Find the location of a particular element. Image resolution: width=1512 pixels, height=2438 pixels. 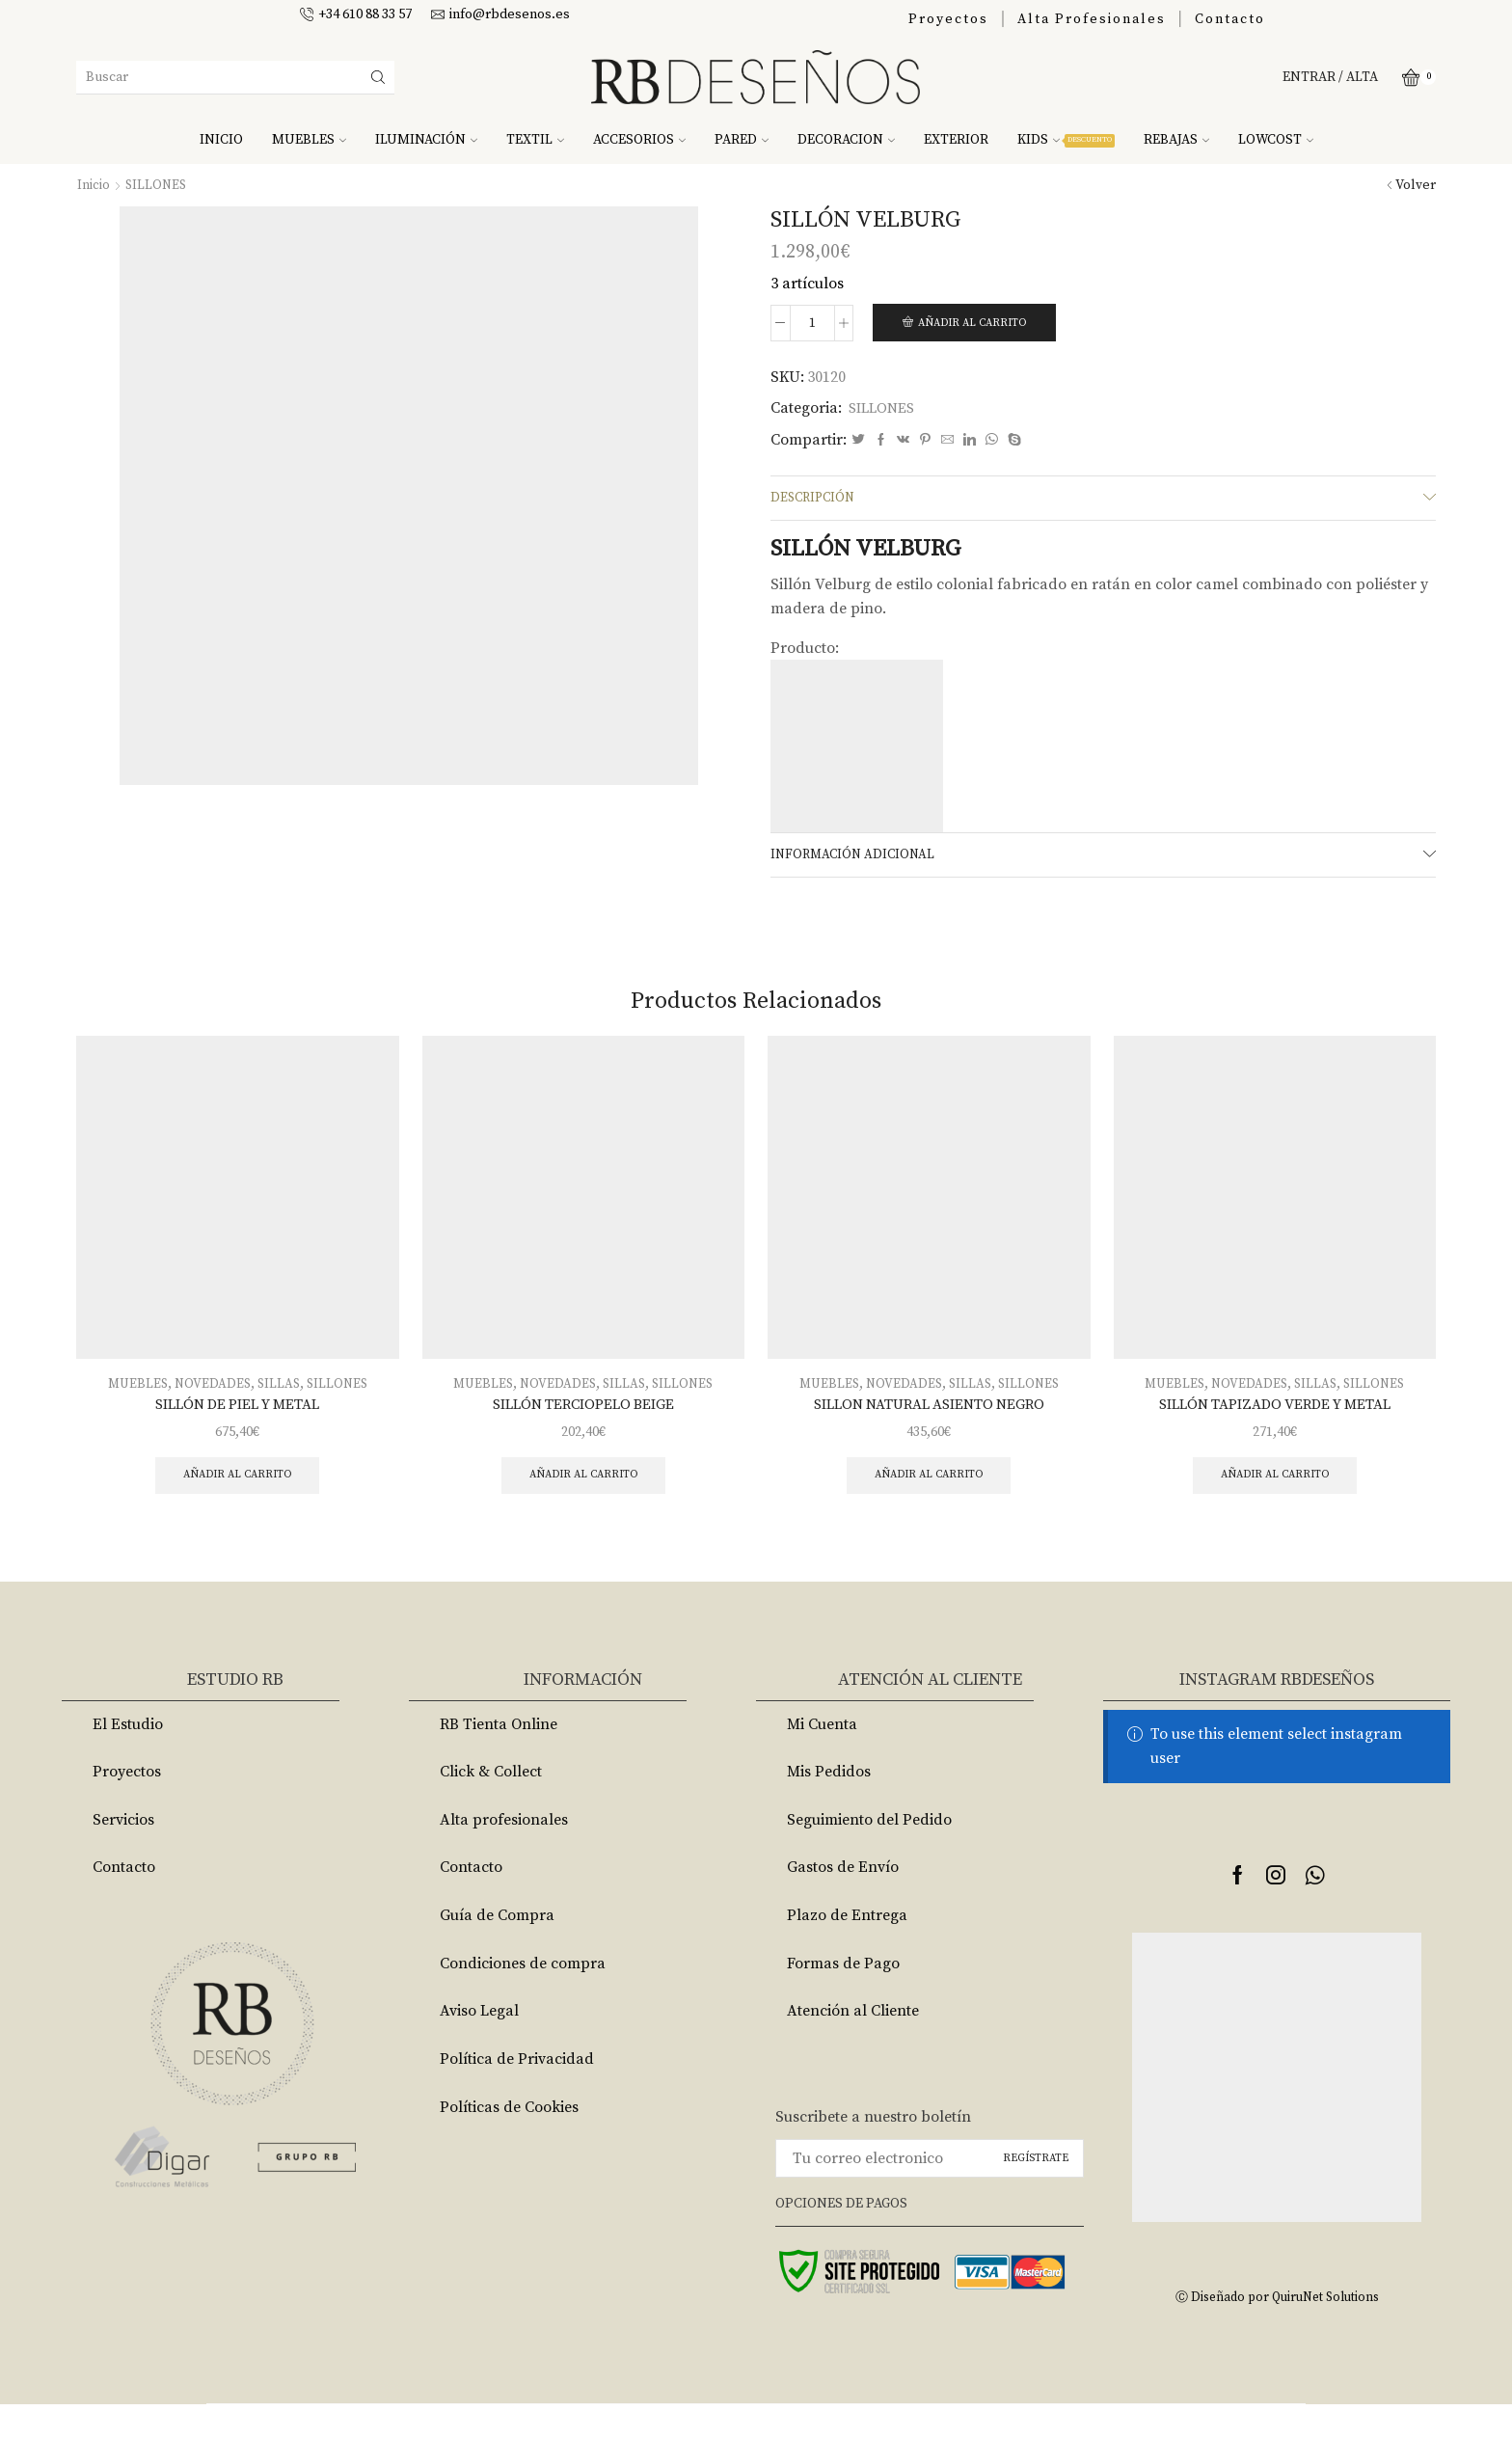

TEXTIL is located at coordinates (535, 140).